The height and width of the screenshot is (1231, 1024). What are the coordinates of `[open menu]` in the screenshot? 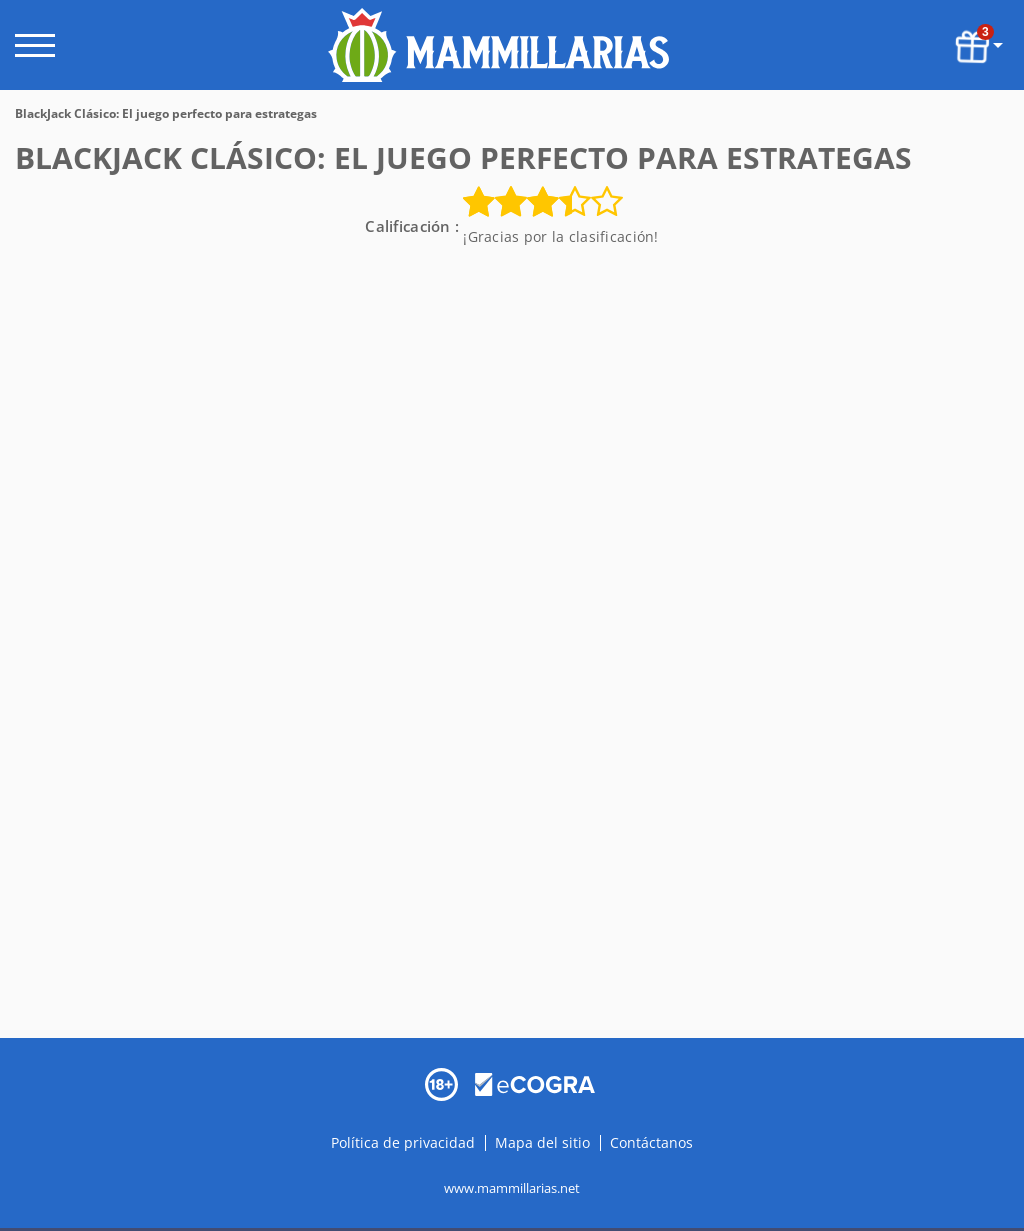 It's located at (35, 45).